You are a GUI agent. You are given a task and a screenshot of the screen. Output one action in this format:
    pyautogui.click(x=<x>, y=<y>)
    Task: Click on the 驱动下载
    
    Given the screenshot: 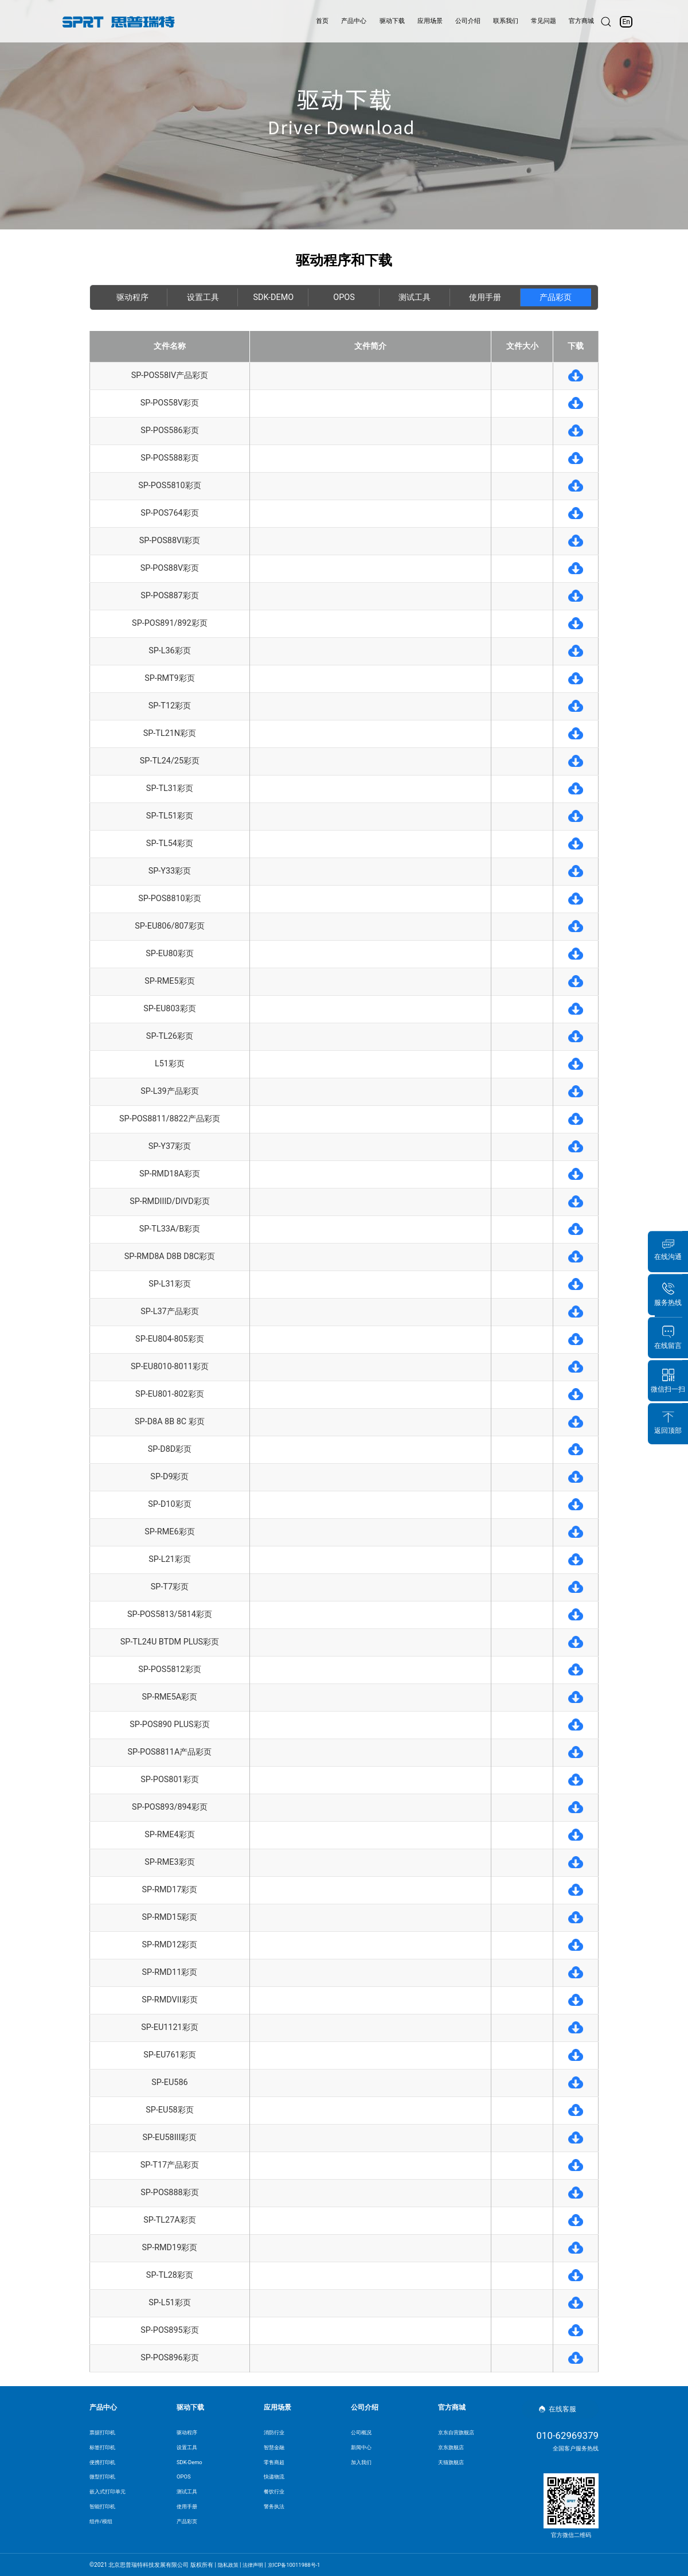 What is the action you would take?
    pyautogui.click(x=380, y=21)
    